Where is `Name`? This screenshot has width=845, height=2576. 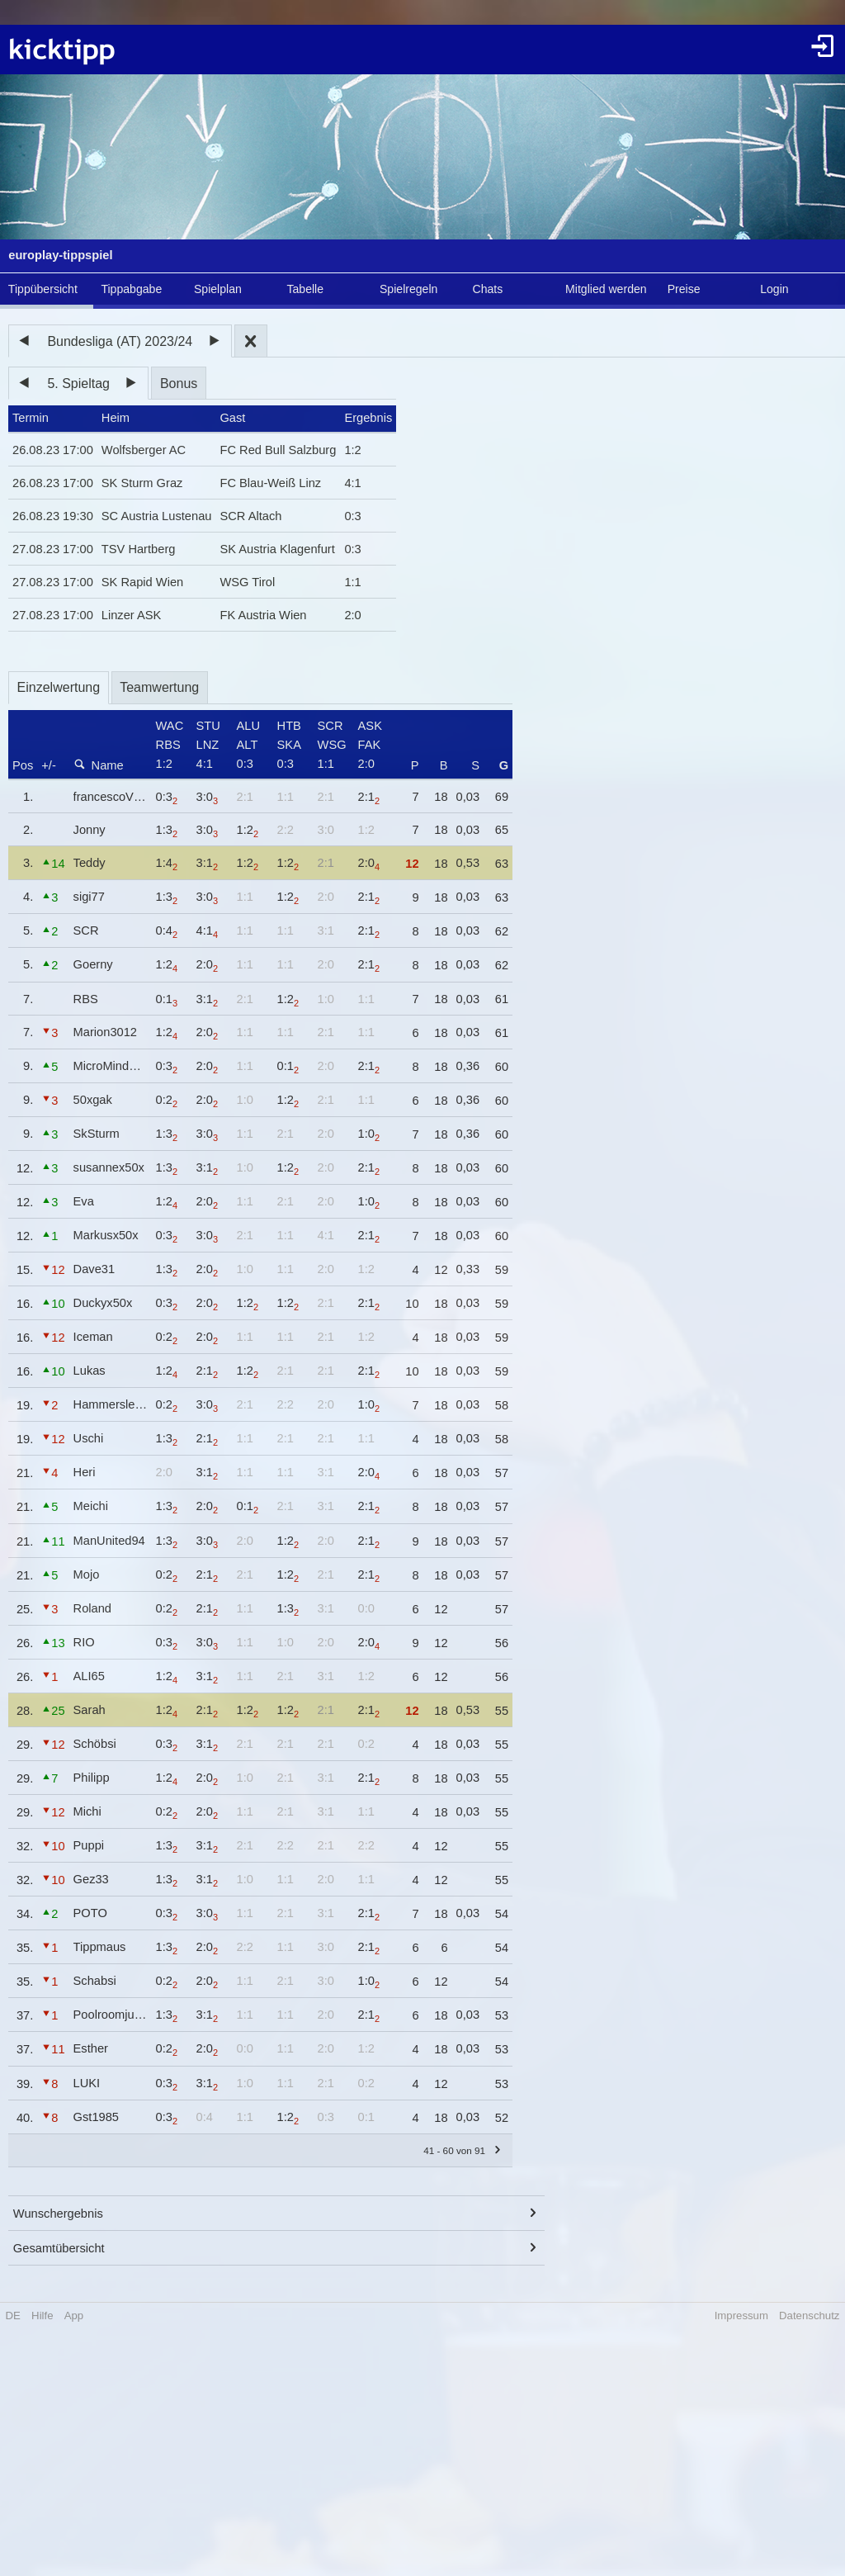
Name is located at coordinates (98, 765).